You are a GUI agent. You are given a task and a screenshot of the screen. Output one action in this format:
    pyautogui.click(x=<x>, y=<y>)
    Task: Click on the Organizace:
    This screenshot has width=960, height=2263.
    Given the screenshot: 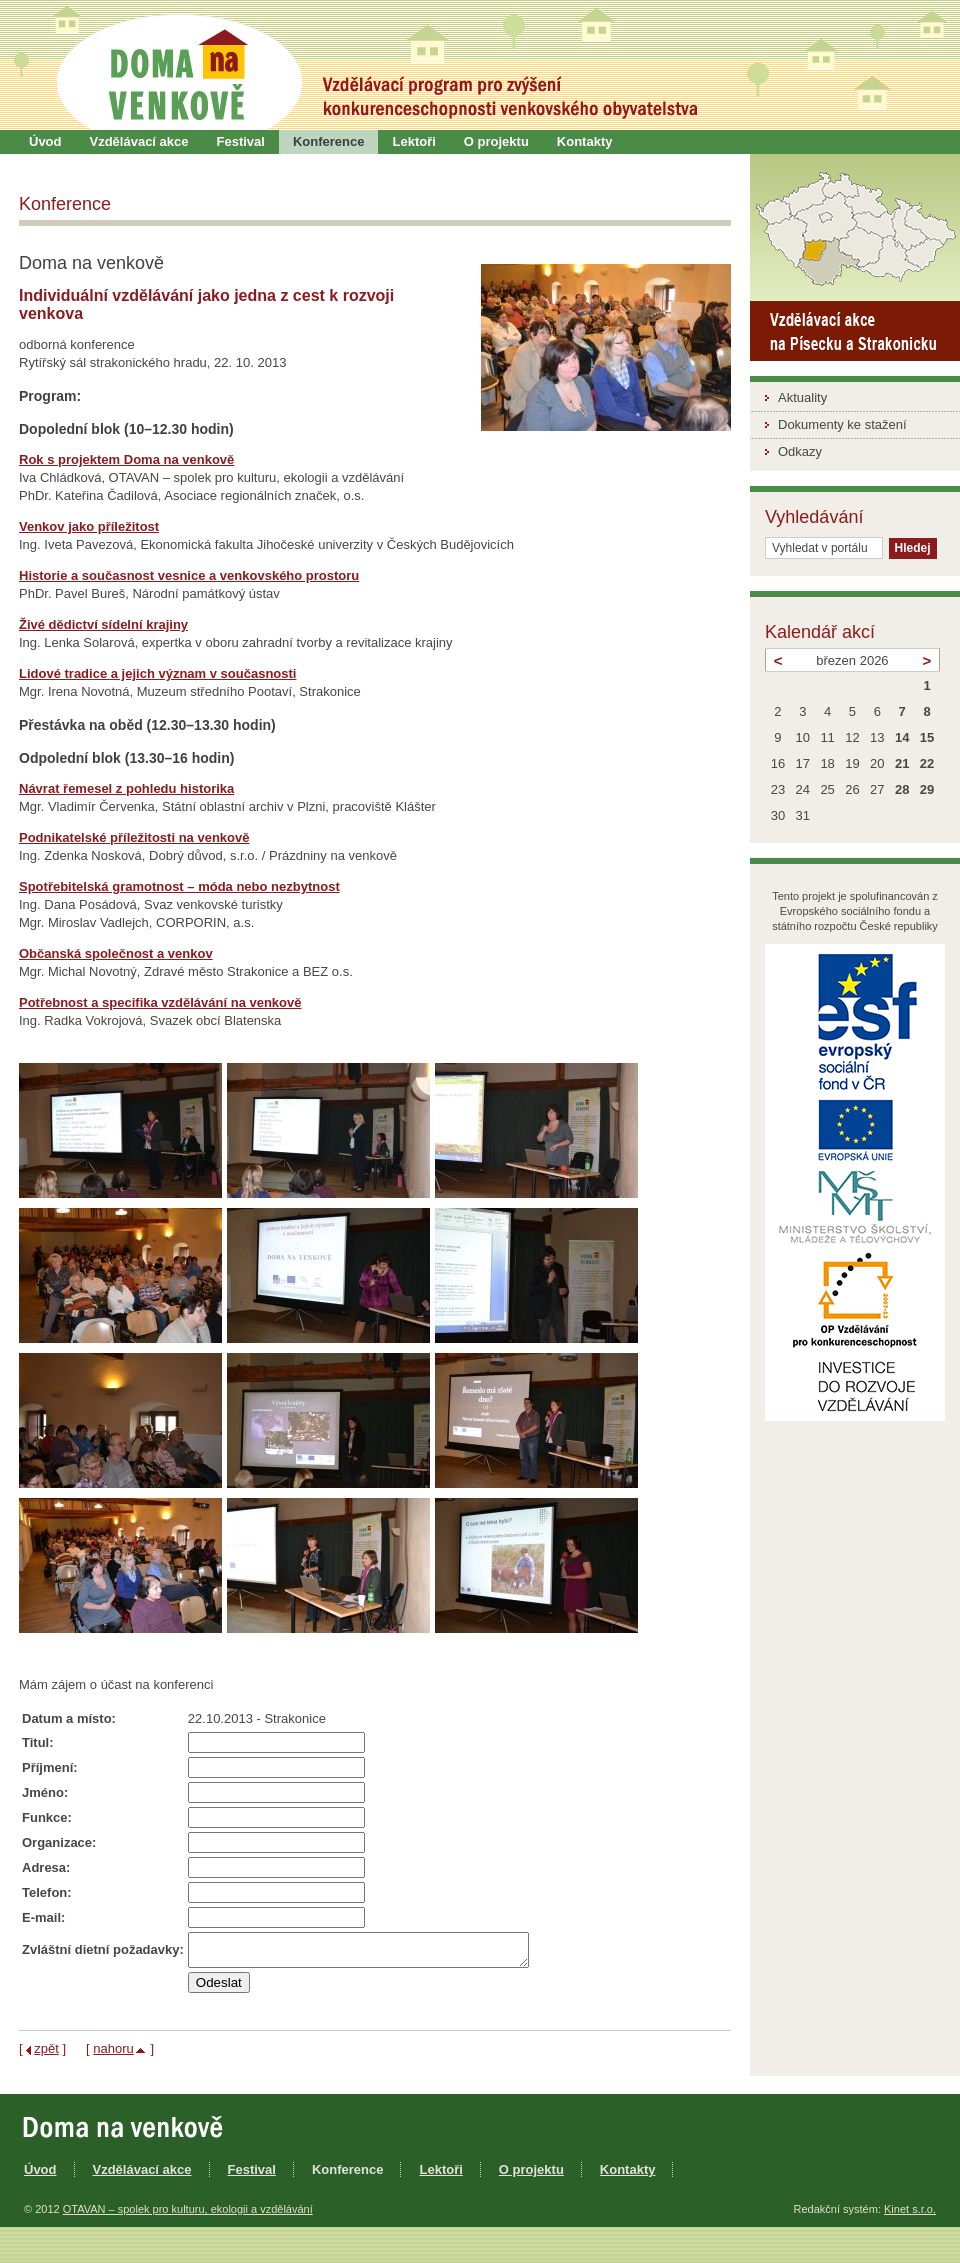 What is the action you would take?
    pyautogui.click(x=59, y=1842)
    